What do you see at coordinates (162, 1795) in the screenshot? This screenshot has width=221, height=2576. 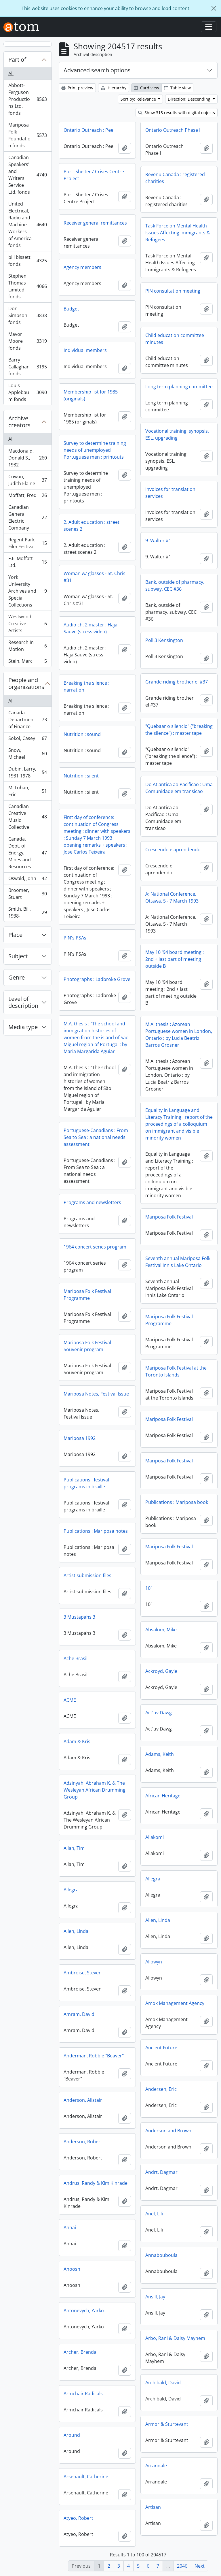 I see `African Heritage` at bounding box center [162, 1795].